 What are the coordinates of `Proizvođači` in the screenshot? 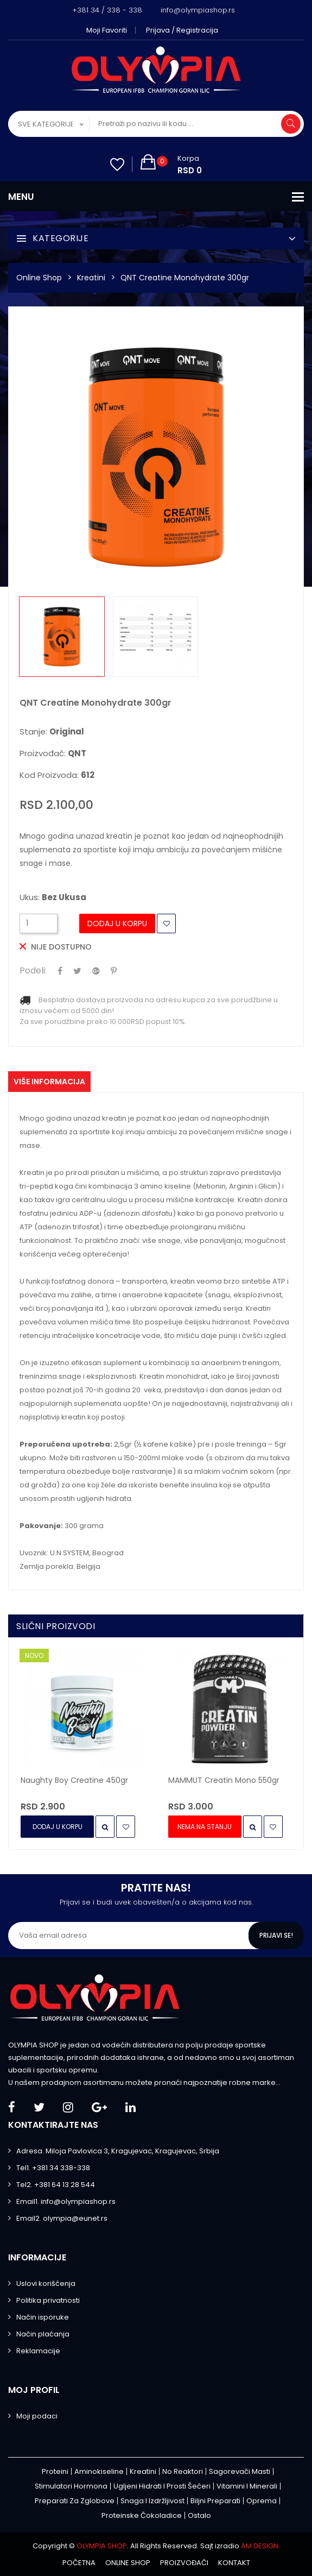 It's located at (184, 2562).